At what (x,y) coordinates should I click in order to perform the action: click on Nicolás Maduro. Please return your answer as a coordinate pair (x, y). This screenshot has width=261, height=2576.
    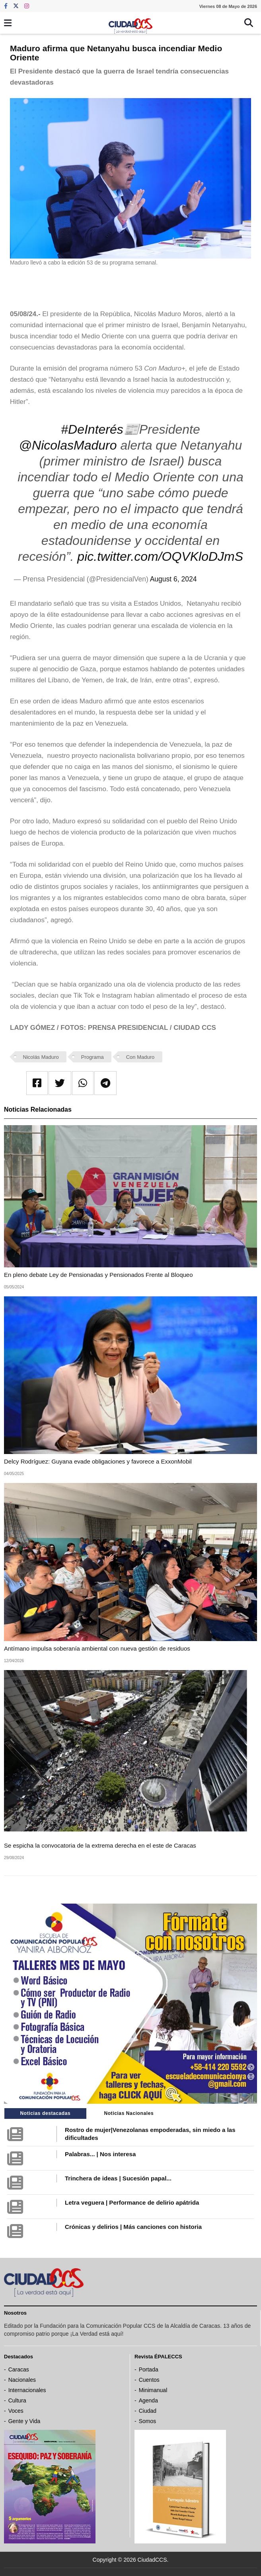
    Looking at the image, I should click on (41, 1057).